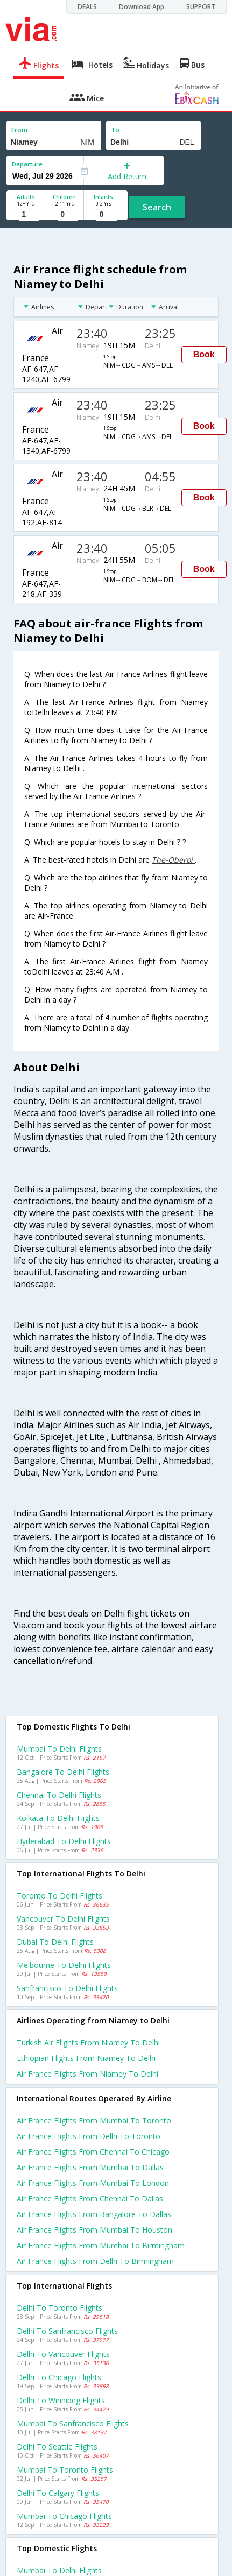 This screenshot has height=2576, width=232. What do you see at coordinates (93, 2183) in the screenshot?
I see `Air france Flights from Mumbai to London` at bounding box center [93, 2183].